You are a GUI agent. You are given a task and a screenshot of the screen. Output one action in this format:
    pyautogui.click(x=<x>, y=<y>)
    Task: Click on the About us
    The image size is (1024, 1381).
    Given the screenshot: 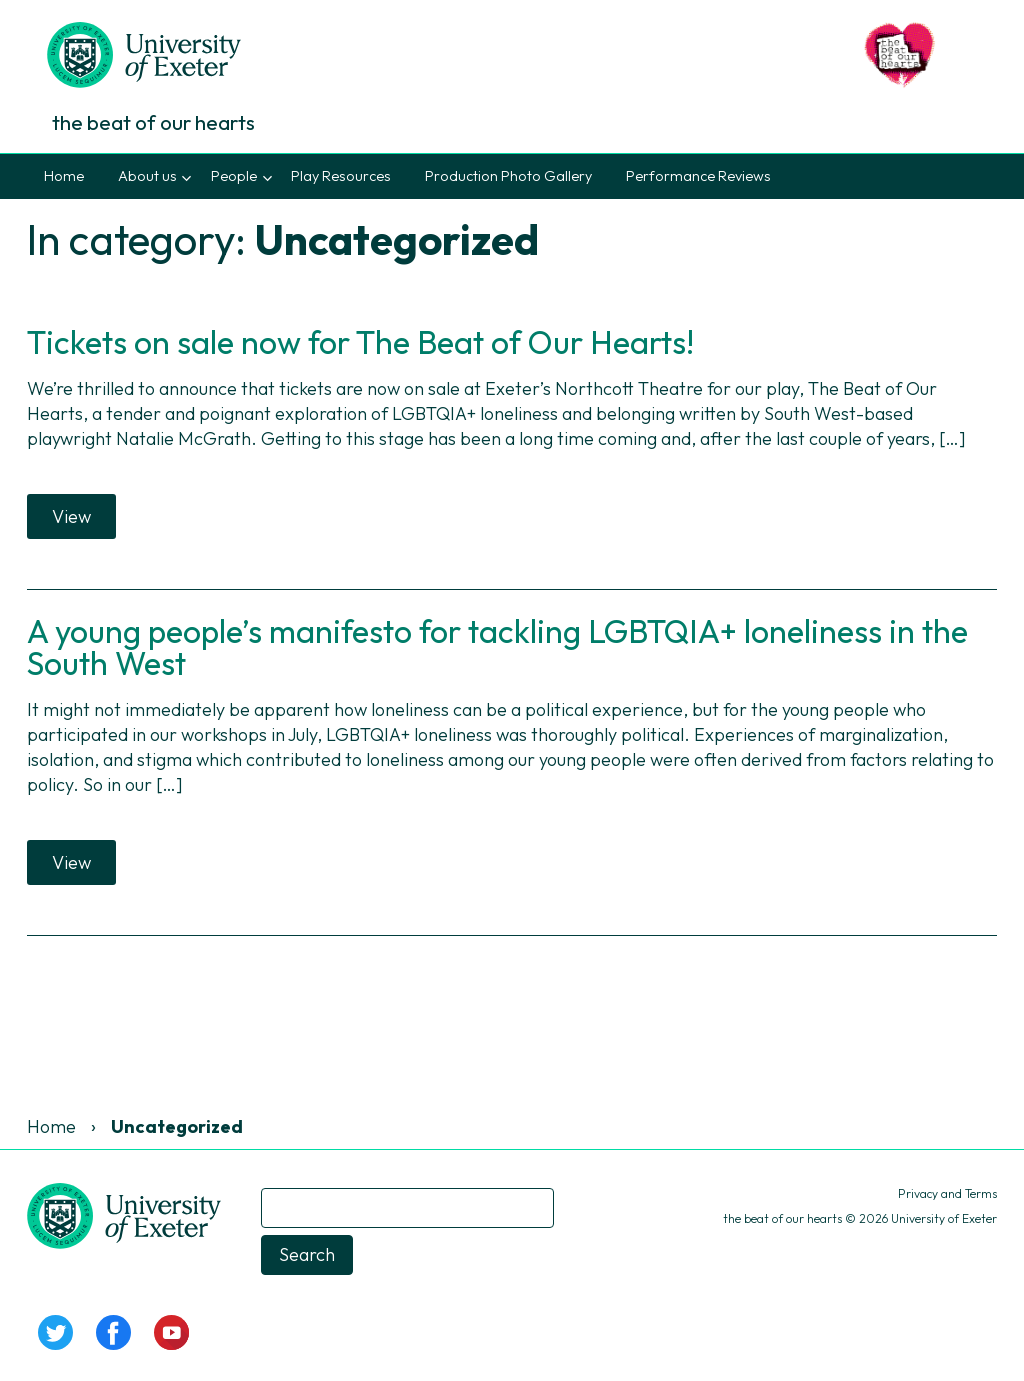 What is the action you would take?
    pyautogui.click(x=147, y=176)
    